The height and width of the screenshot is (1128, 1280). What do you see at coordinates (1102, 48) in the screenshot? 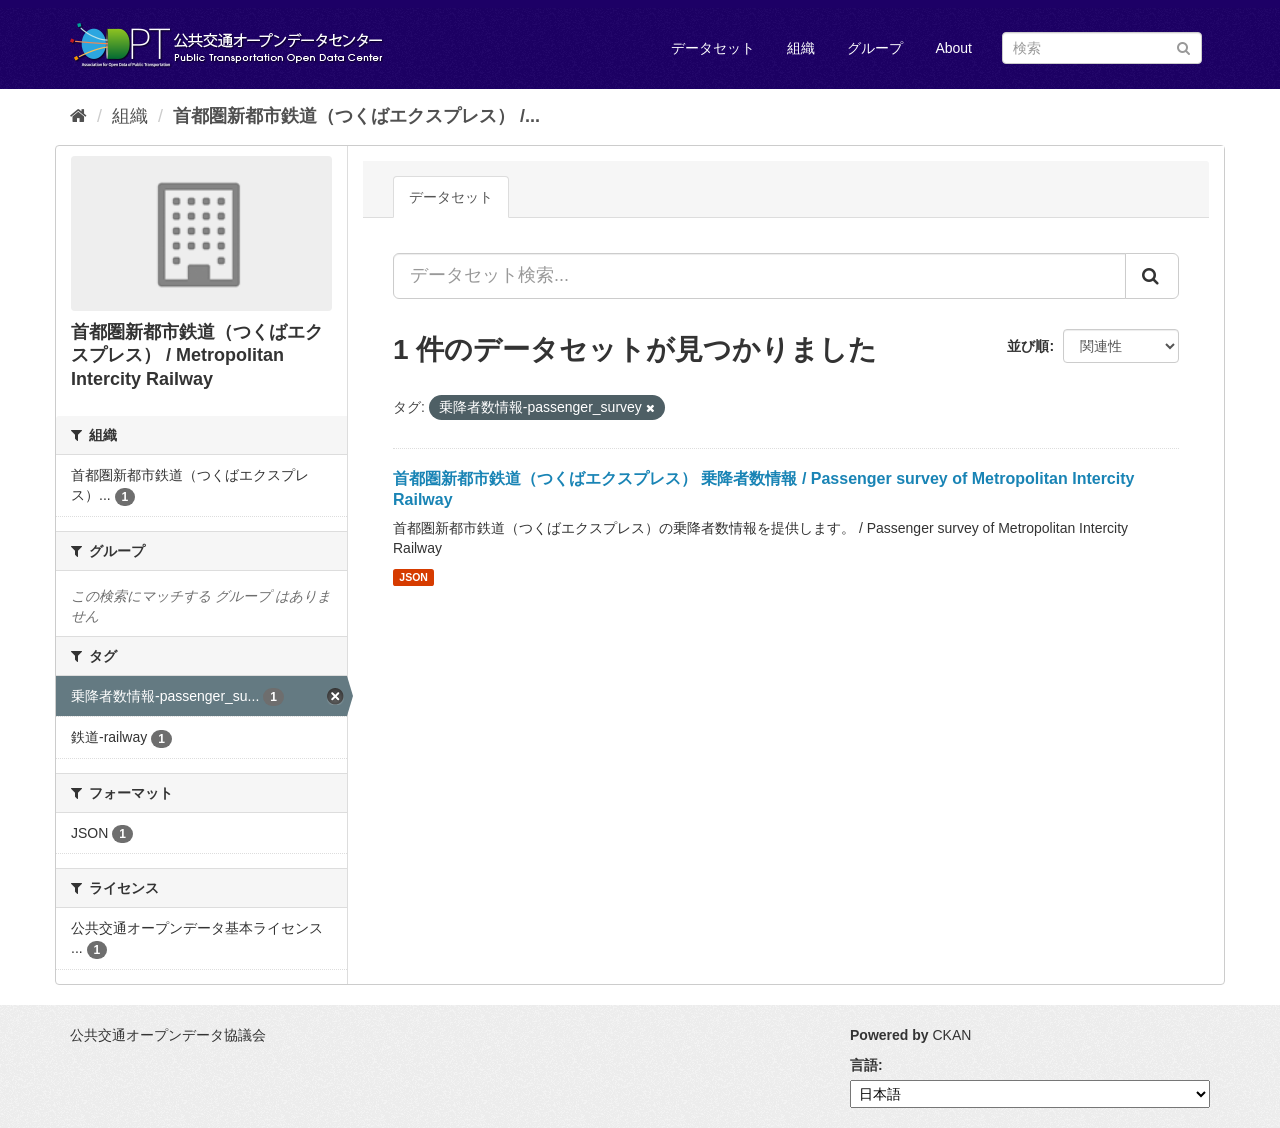
I see `[データセット検索]` at bounding box center [1102, 48].